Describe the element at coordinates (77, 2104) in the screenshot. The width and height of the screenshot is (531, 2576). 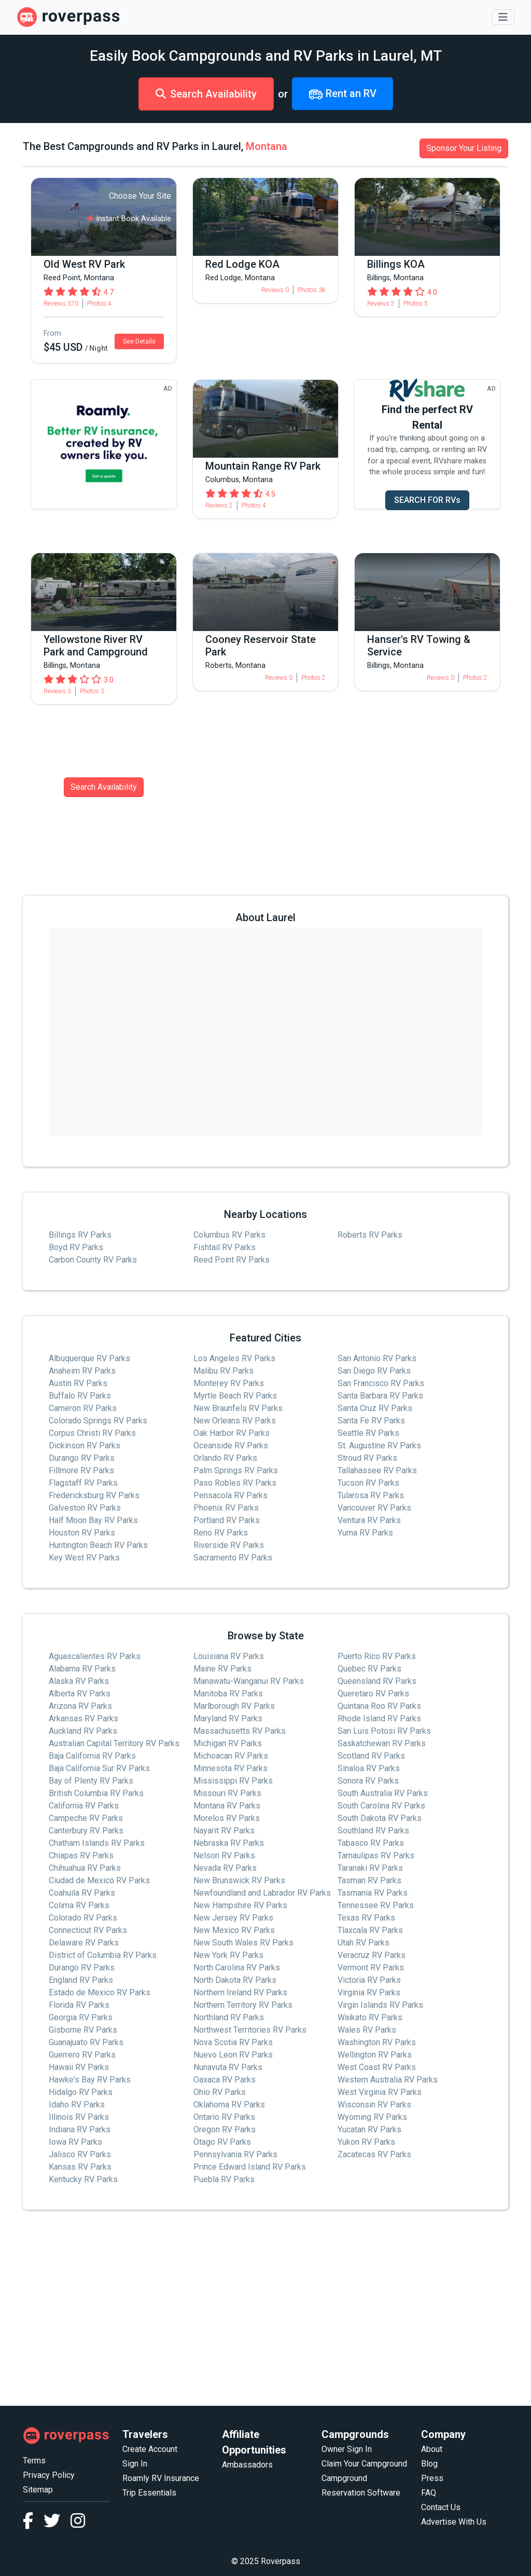
I see `Idaho RV Parks` at that location.